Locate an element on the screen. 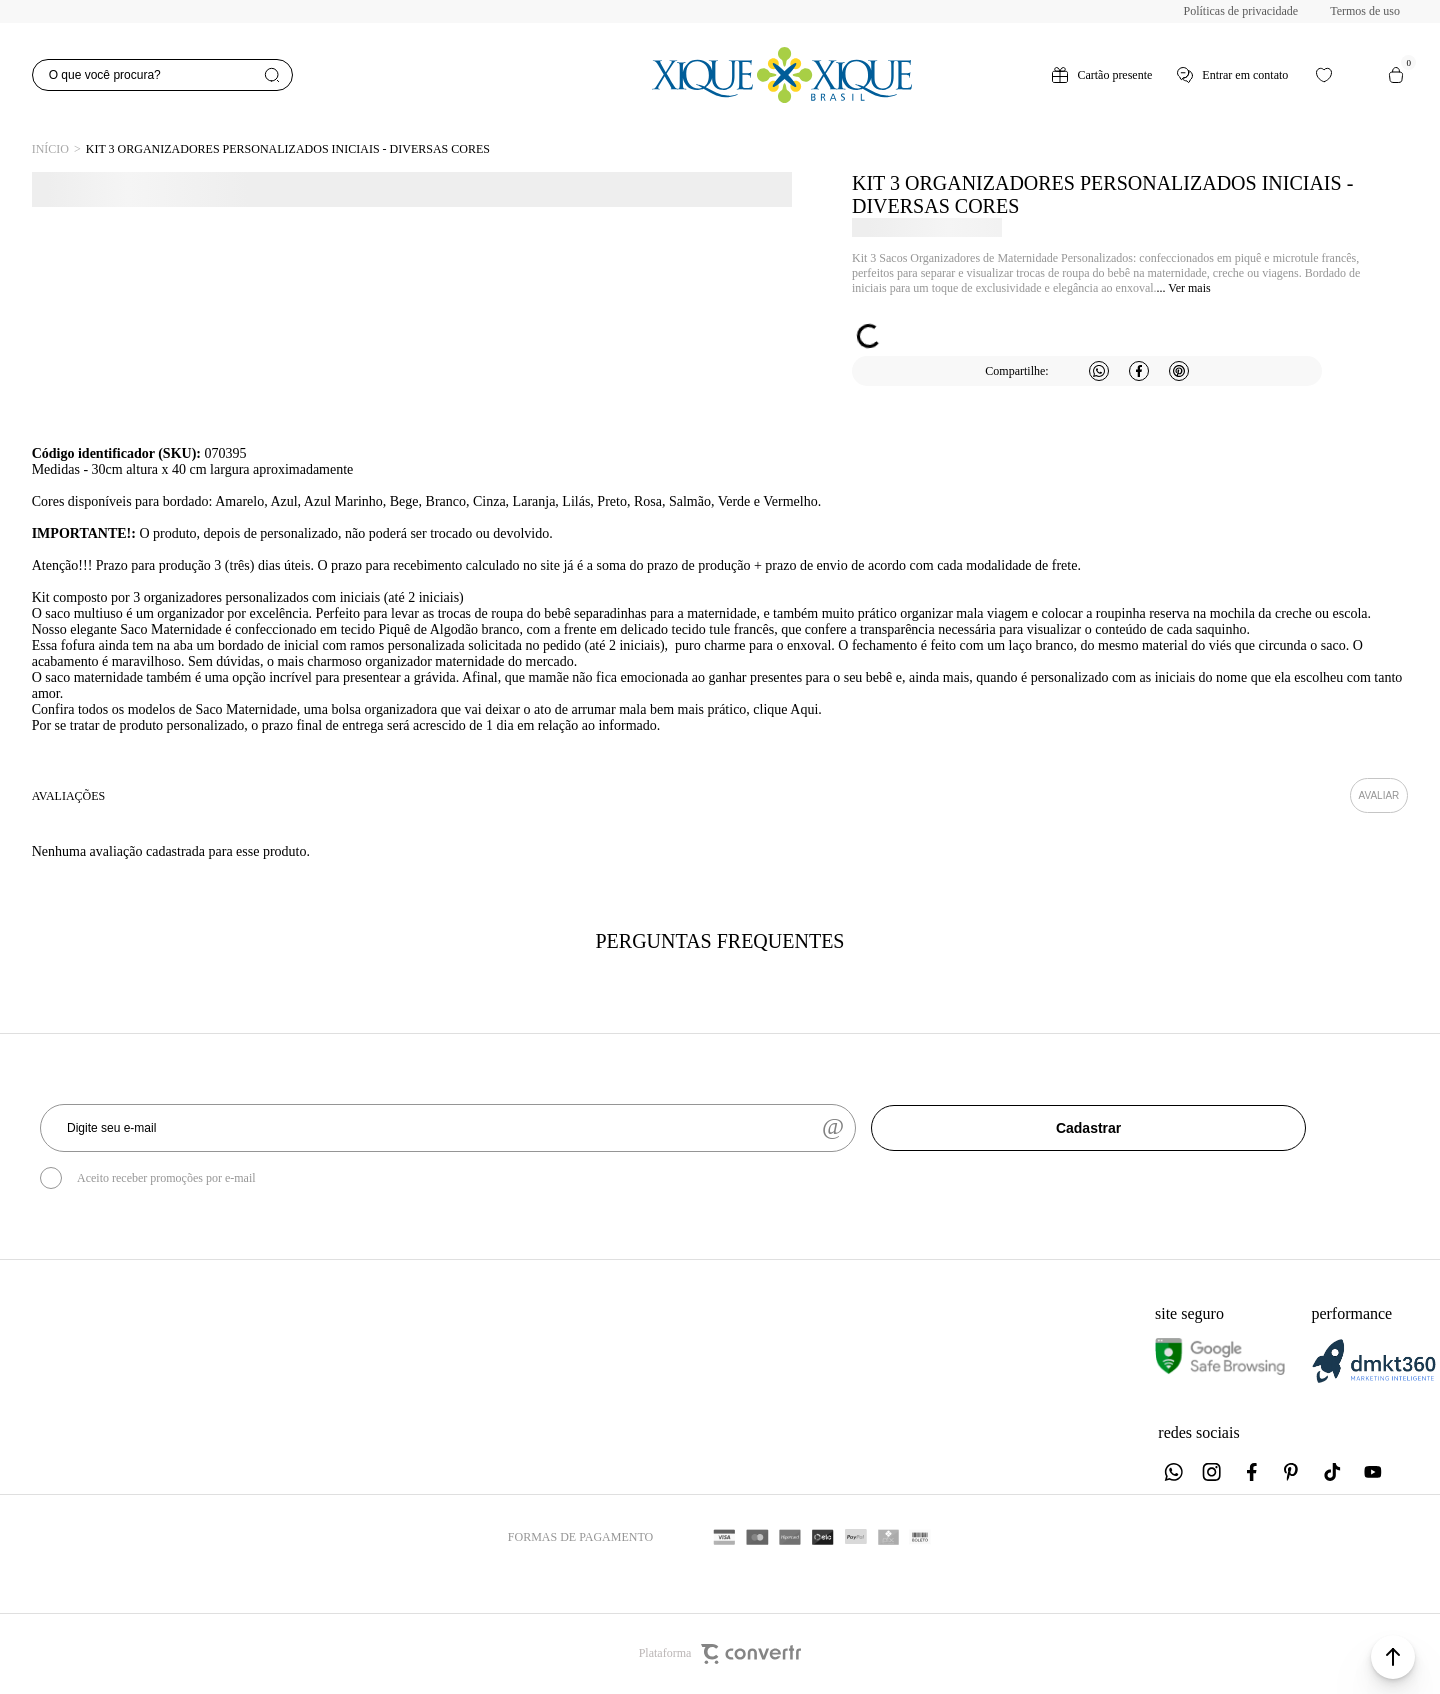  [Link rede social tiktok] is located at coordinates (1333, 1472).